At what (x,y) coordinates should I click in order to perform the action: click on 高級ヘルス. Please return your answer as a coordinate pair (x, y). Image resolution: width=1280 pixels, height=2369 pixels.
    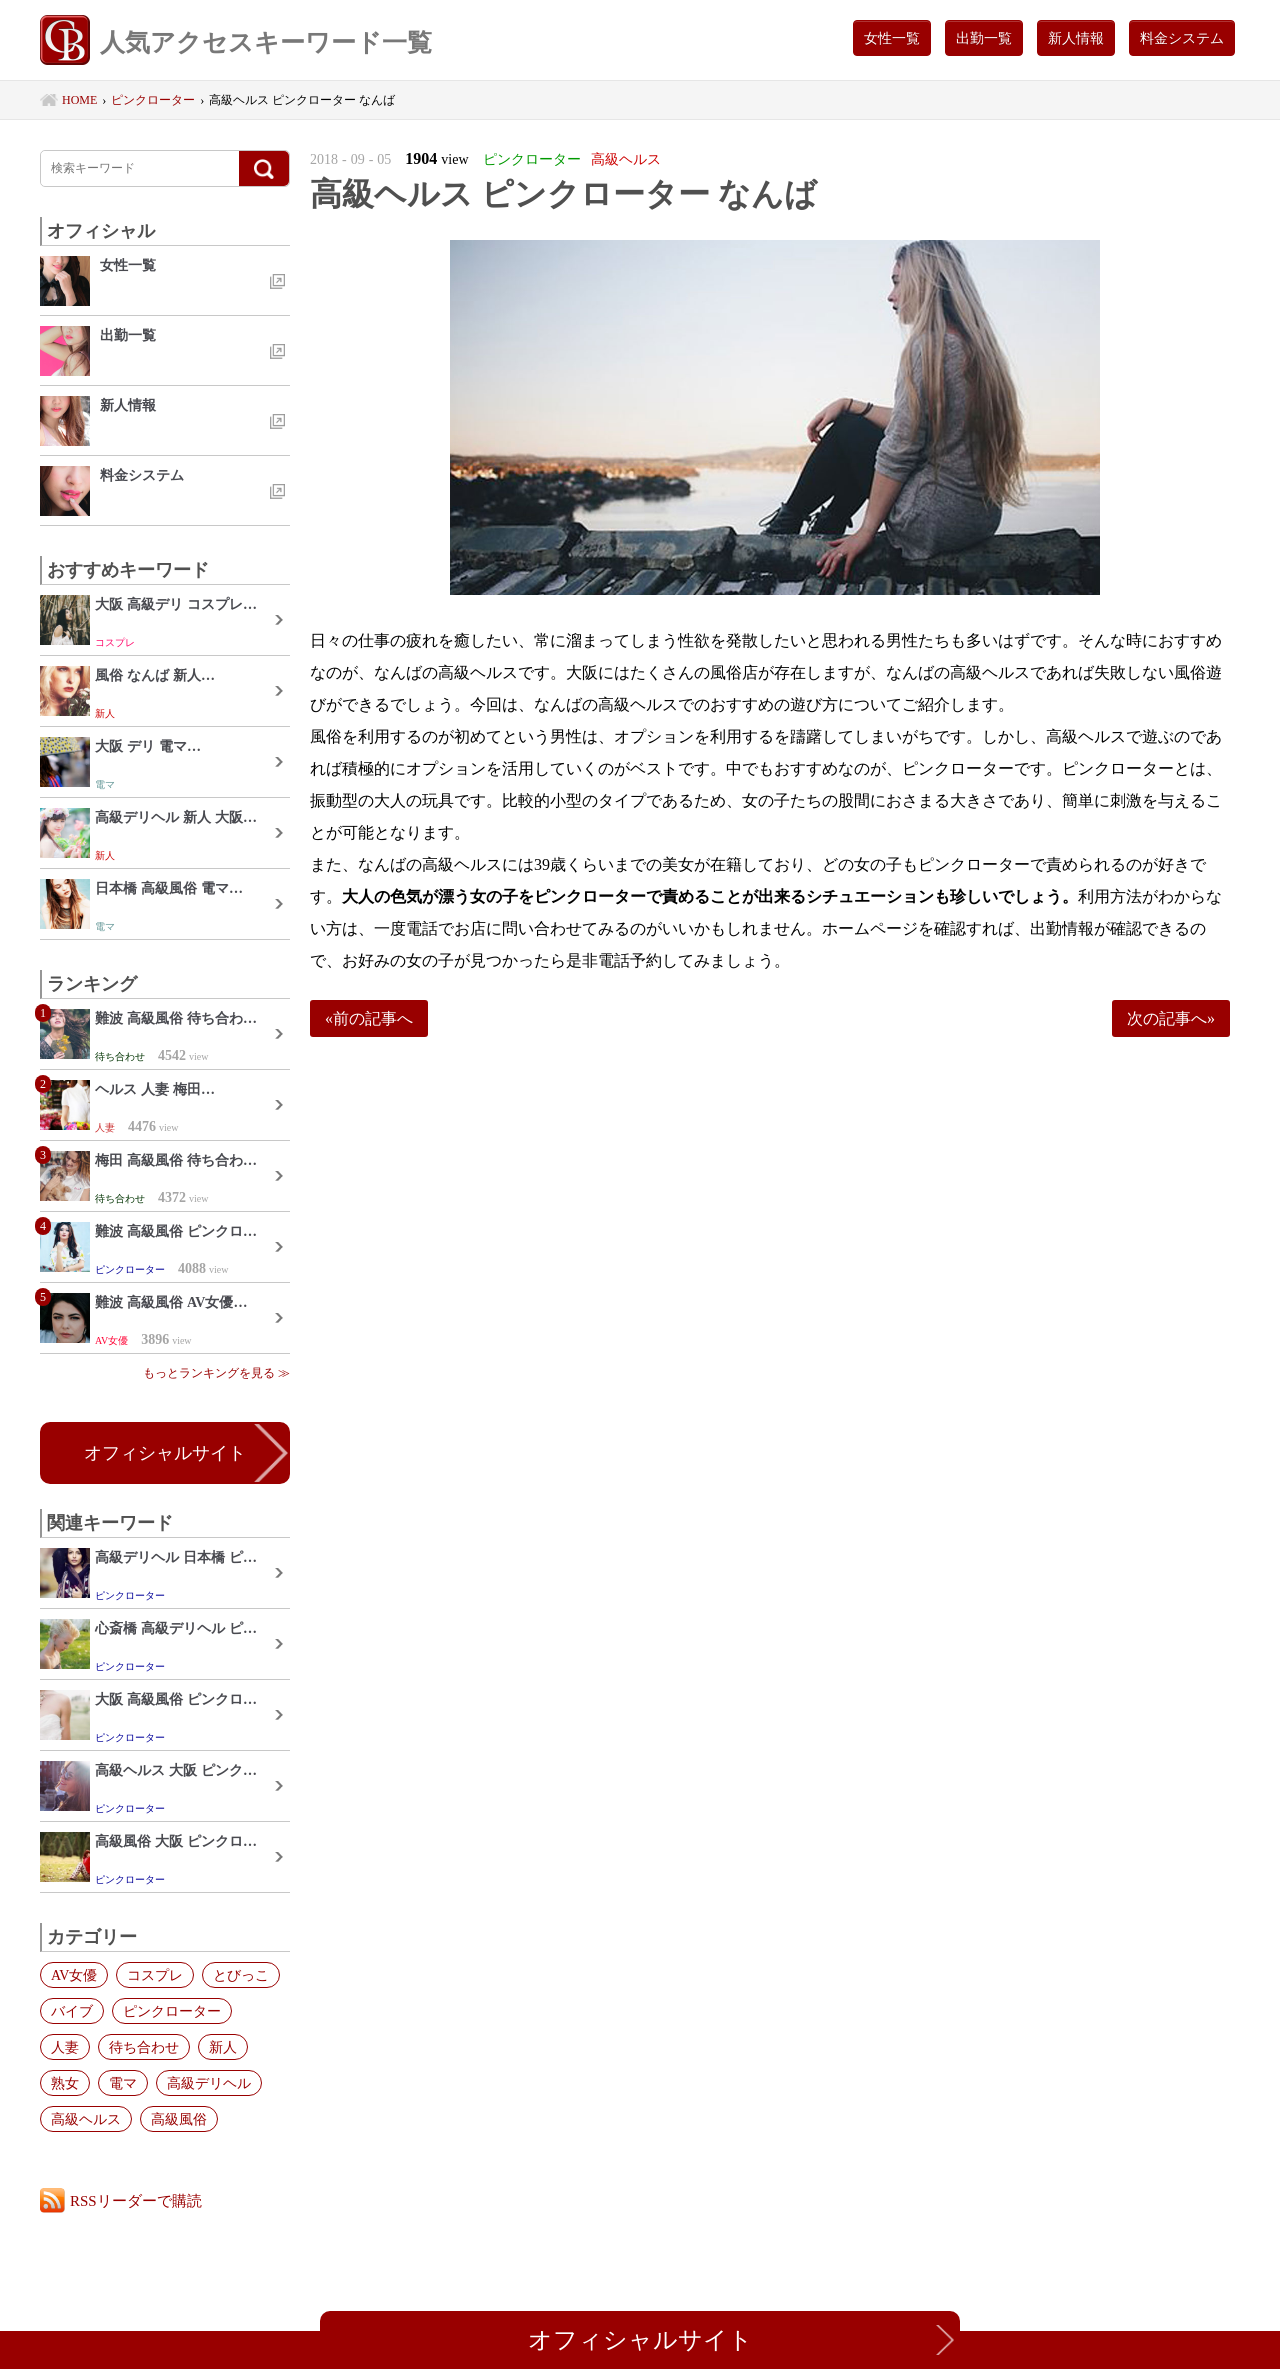
    Looking at the image, I should click on (86, 2119).